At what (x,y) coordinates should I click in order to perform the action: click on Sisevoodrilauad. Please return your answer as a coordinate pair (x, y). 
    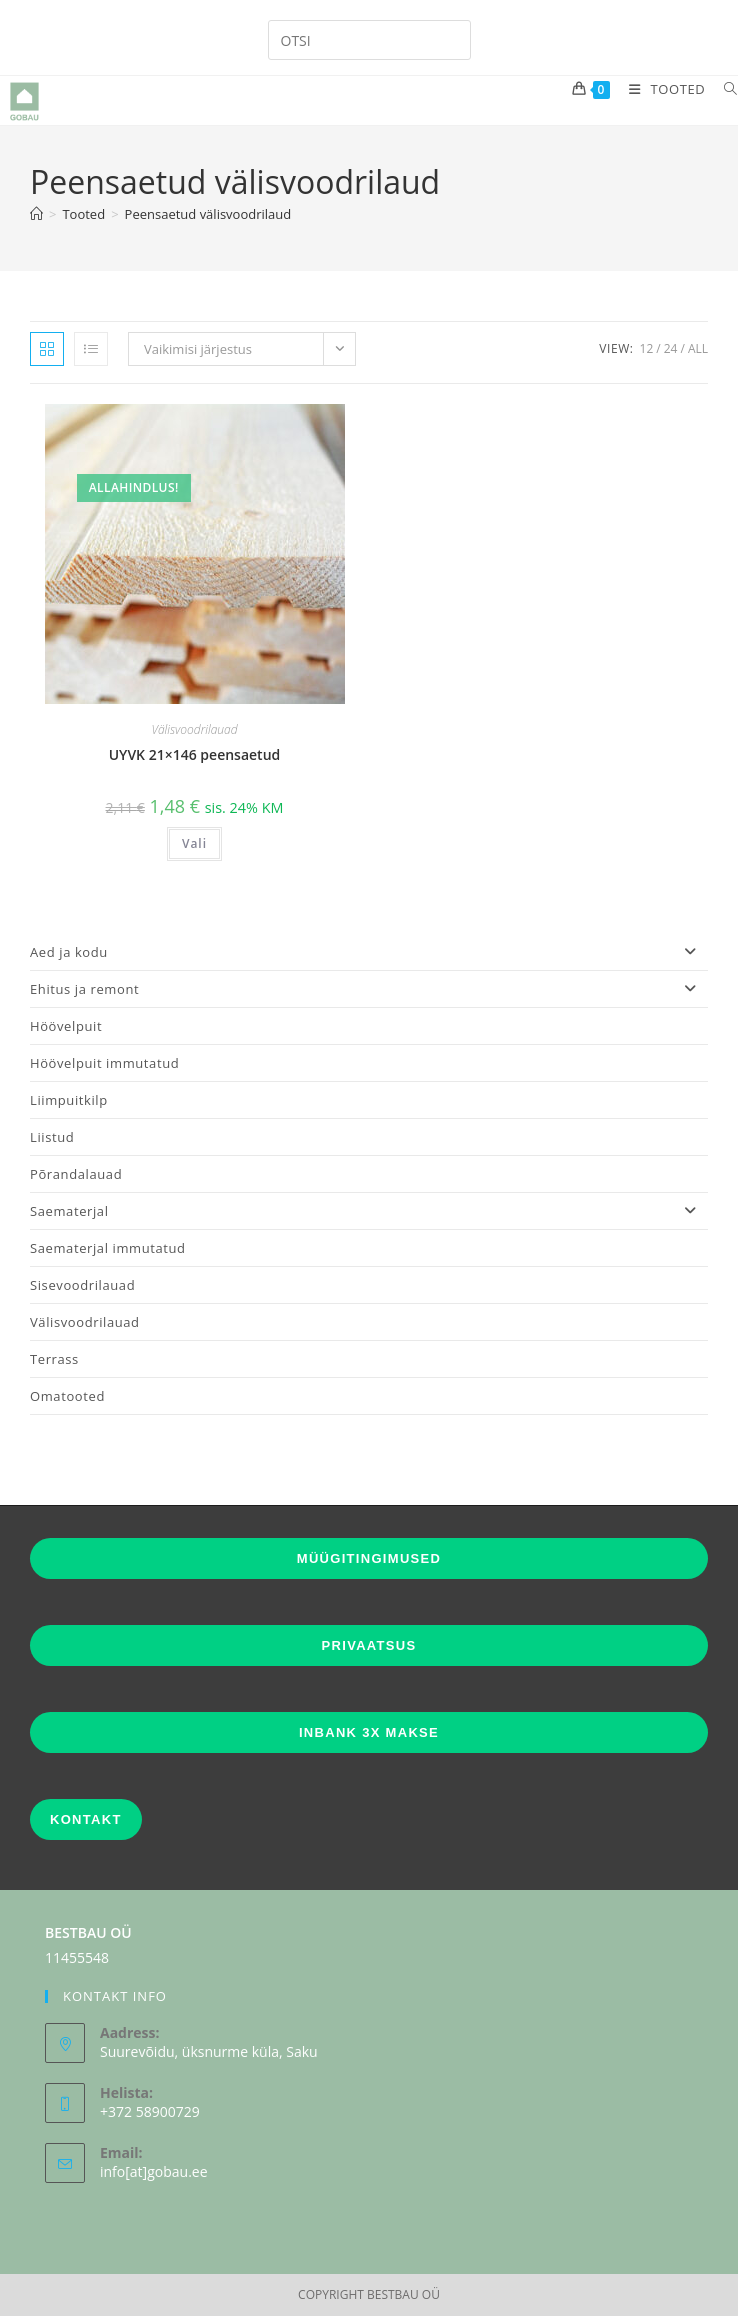
    Looking at the image, I should click on (82, 1285).